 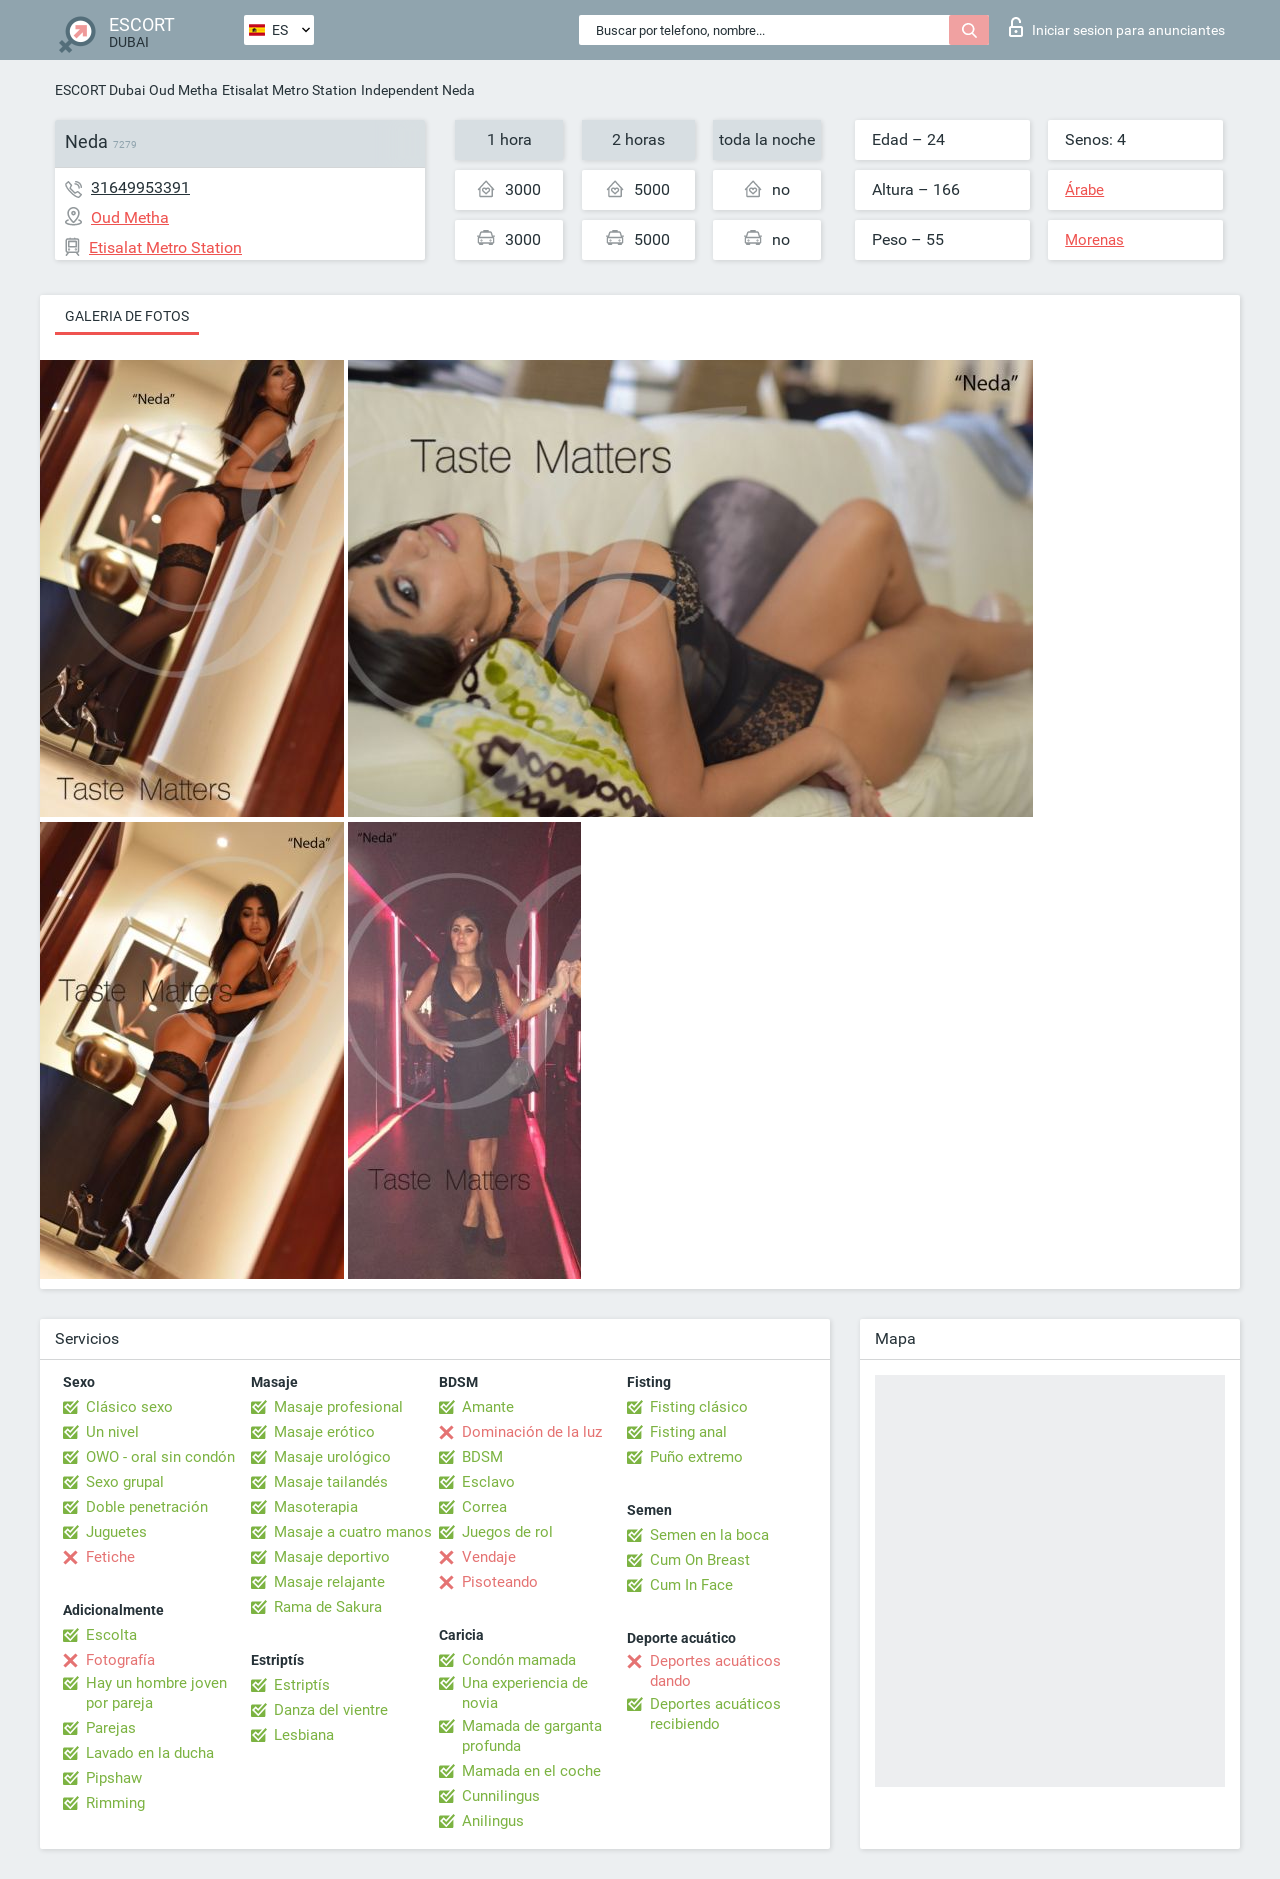 What do you see at coordinates (156, 1693) in the screenshot?
I see `Hay un hombre joven por pareja` at bounding box center [156, 1693].